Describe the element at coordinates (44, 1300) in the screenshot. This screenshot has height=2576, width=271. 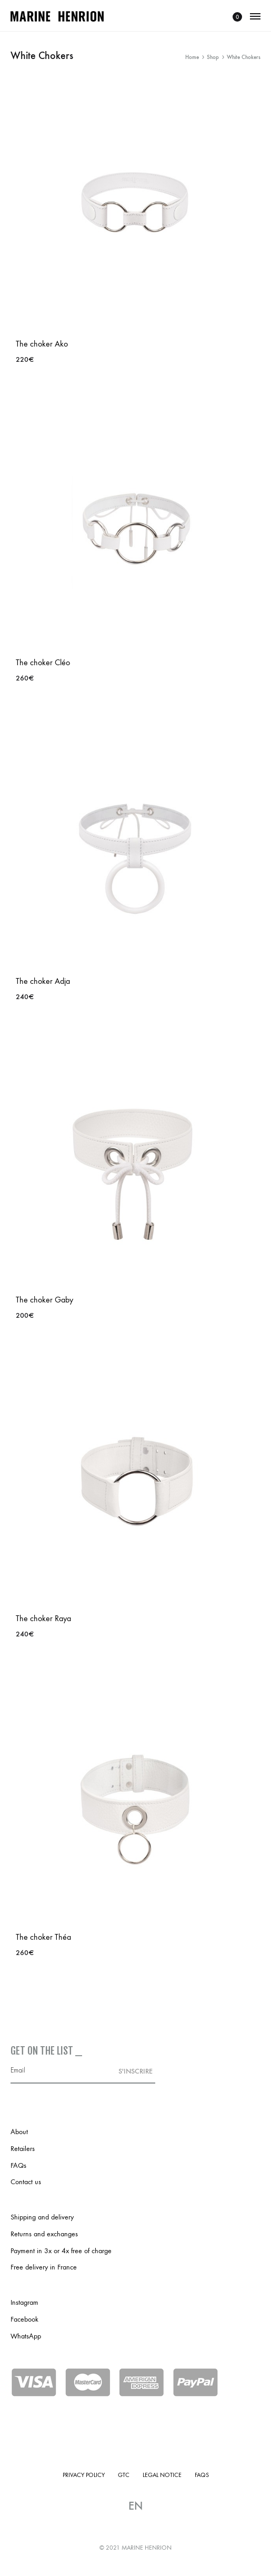
I see `The choker Gaby` at that location.